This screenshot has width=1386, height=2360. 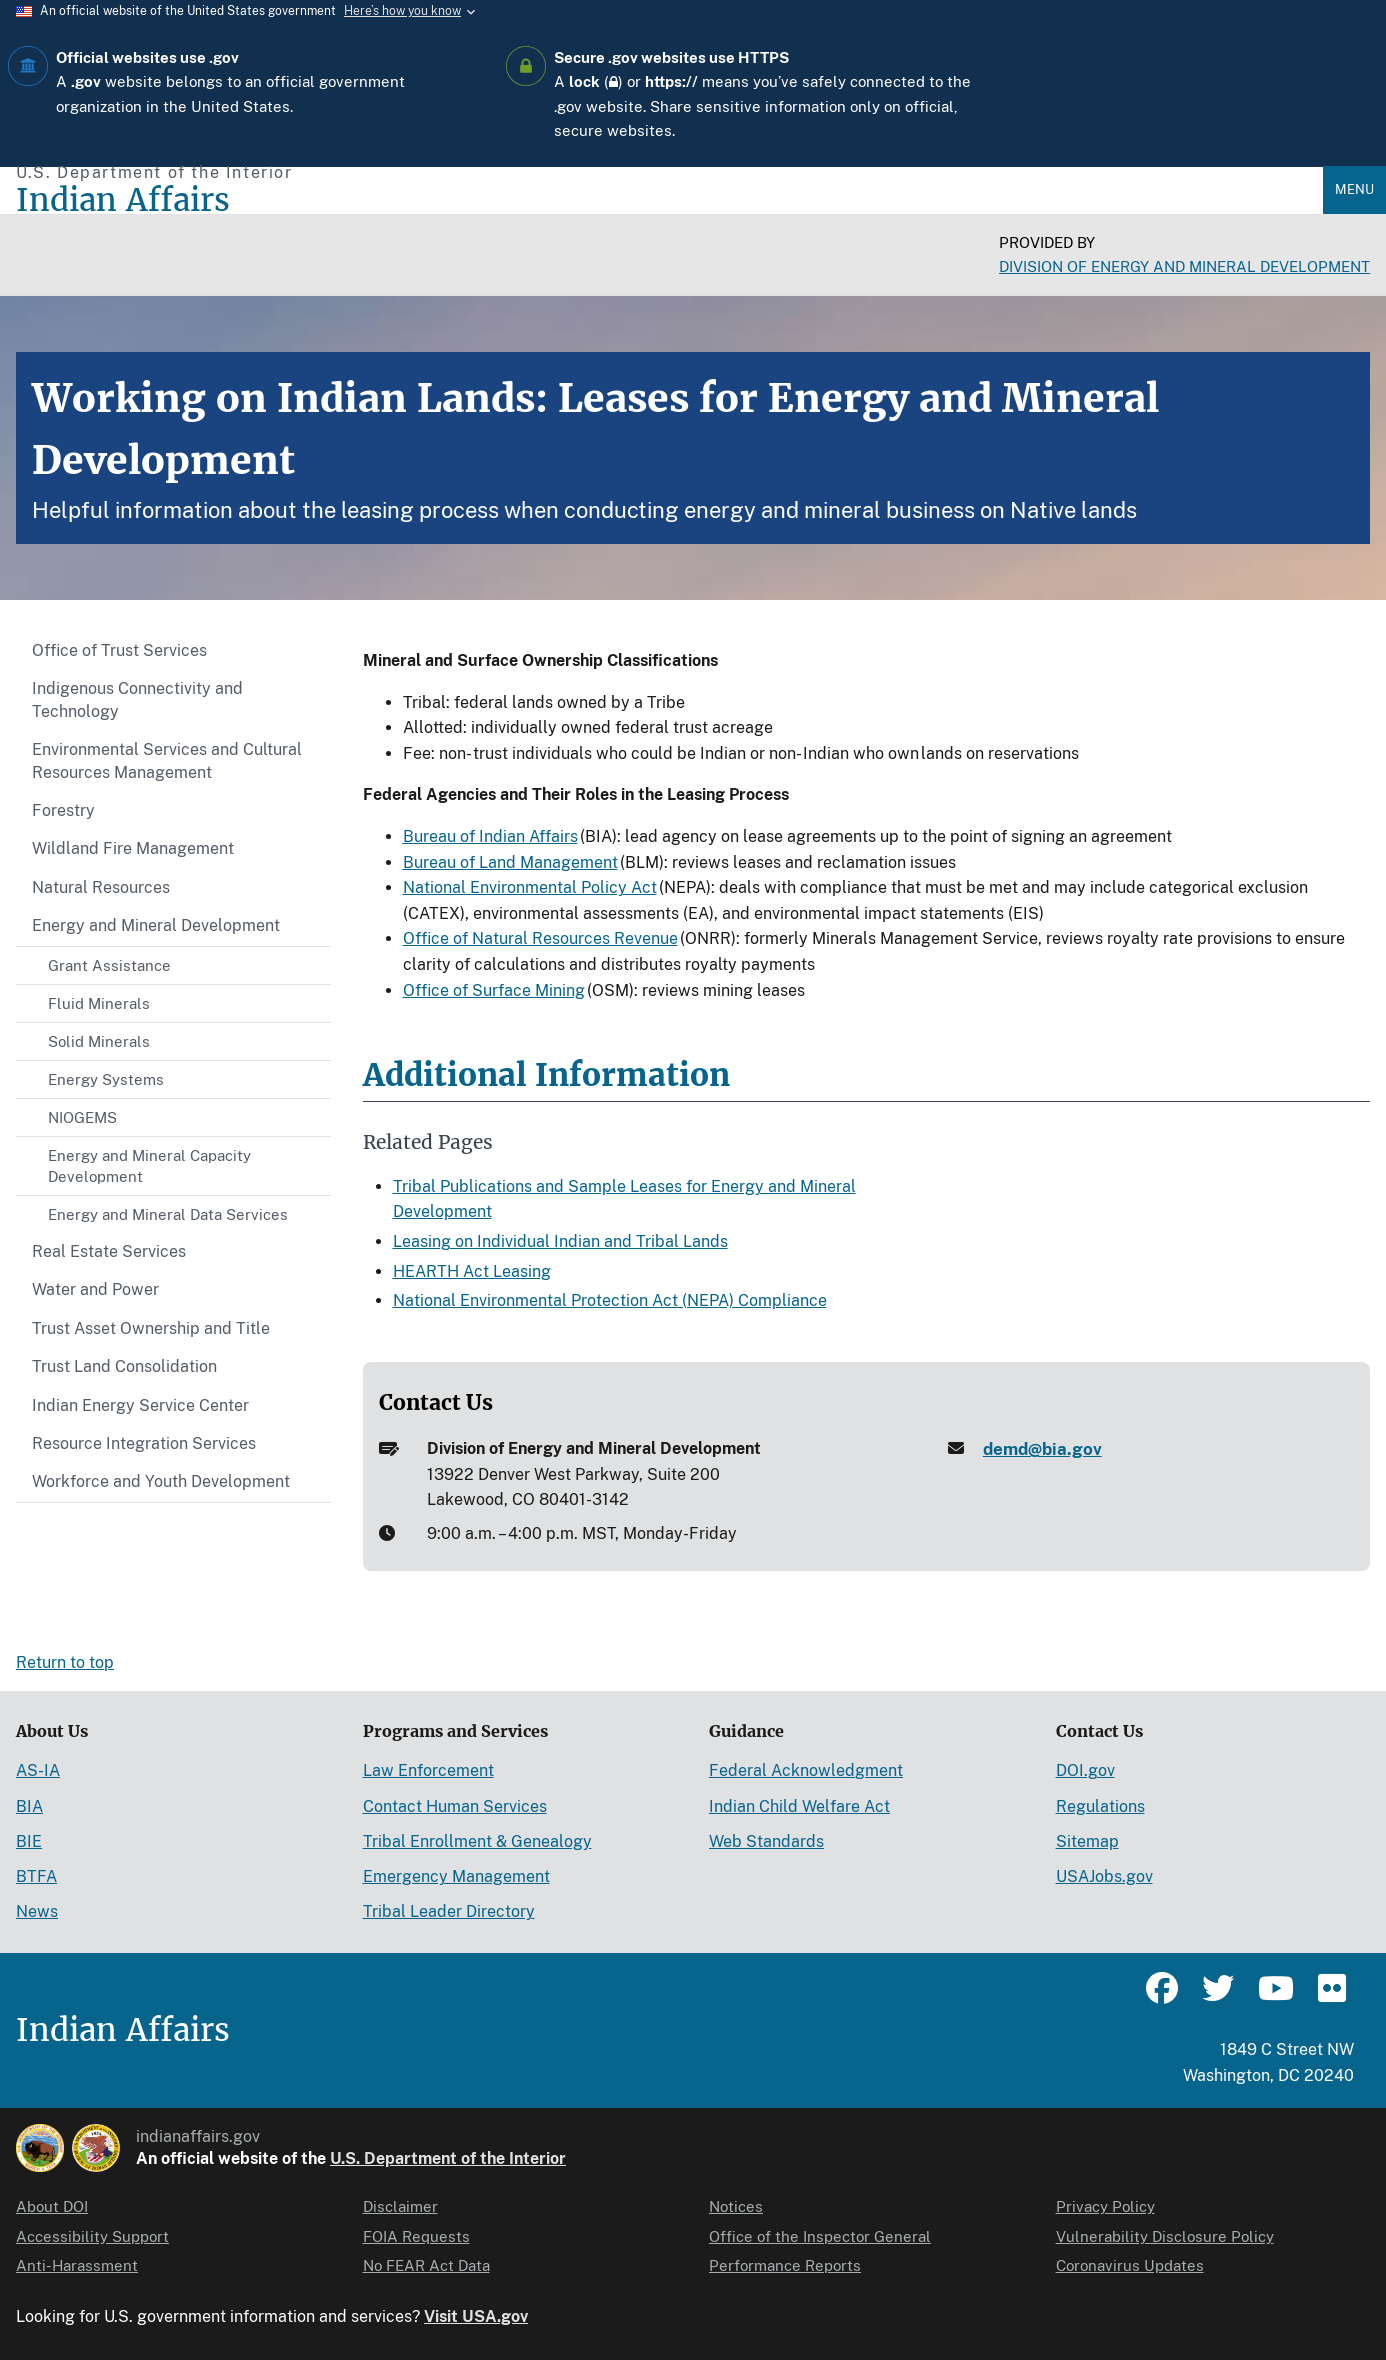 What do you see at coordinates (490, 836) in the screenshot?
I see `Bureau of Indian Affairs` at bounding box center [490, 836].